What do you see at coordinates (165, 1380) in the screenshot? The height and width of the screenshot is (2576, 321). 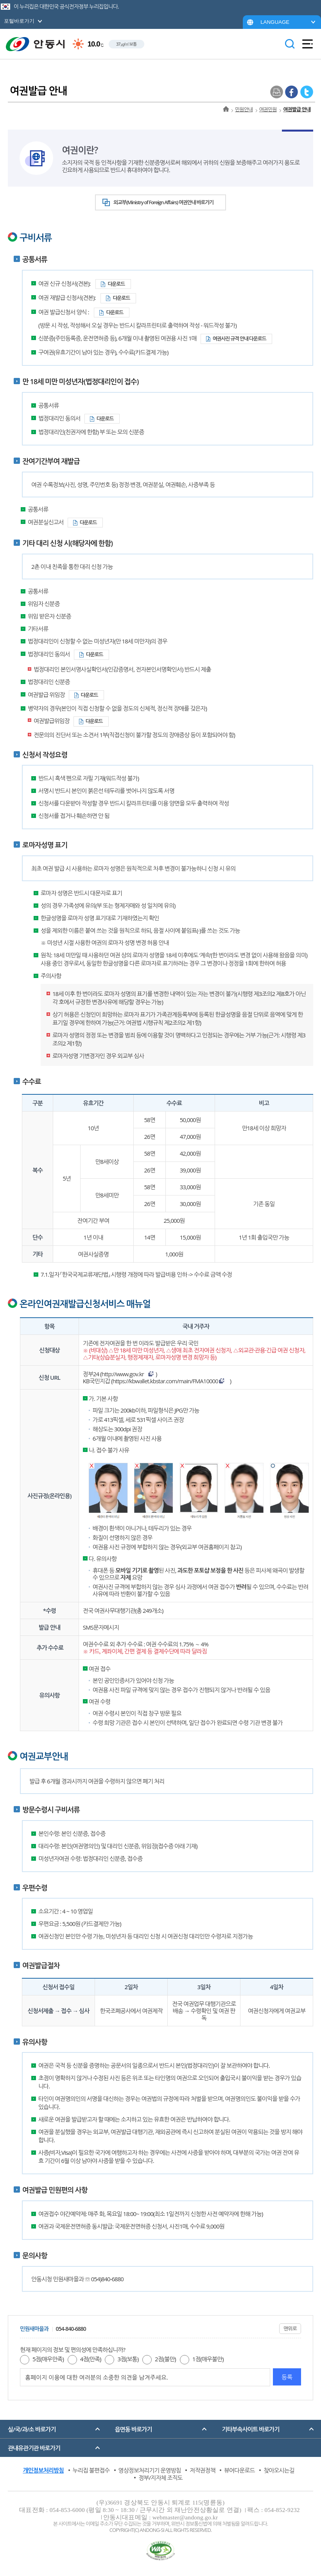 I see `https://kbwallet.kbstar.com/main/FMA10000` at bounding box center [165, 1380].